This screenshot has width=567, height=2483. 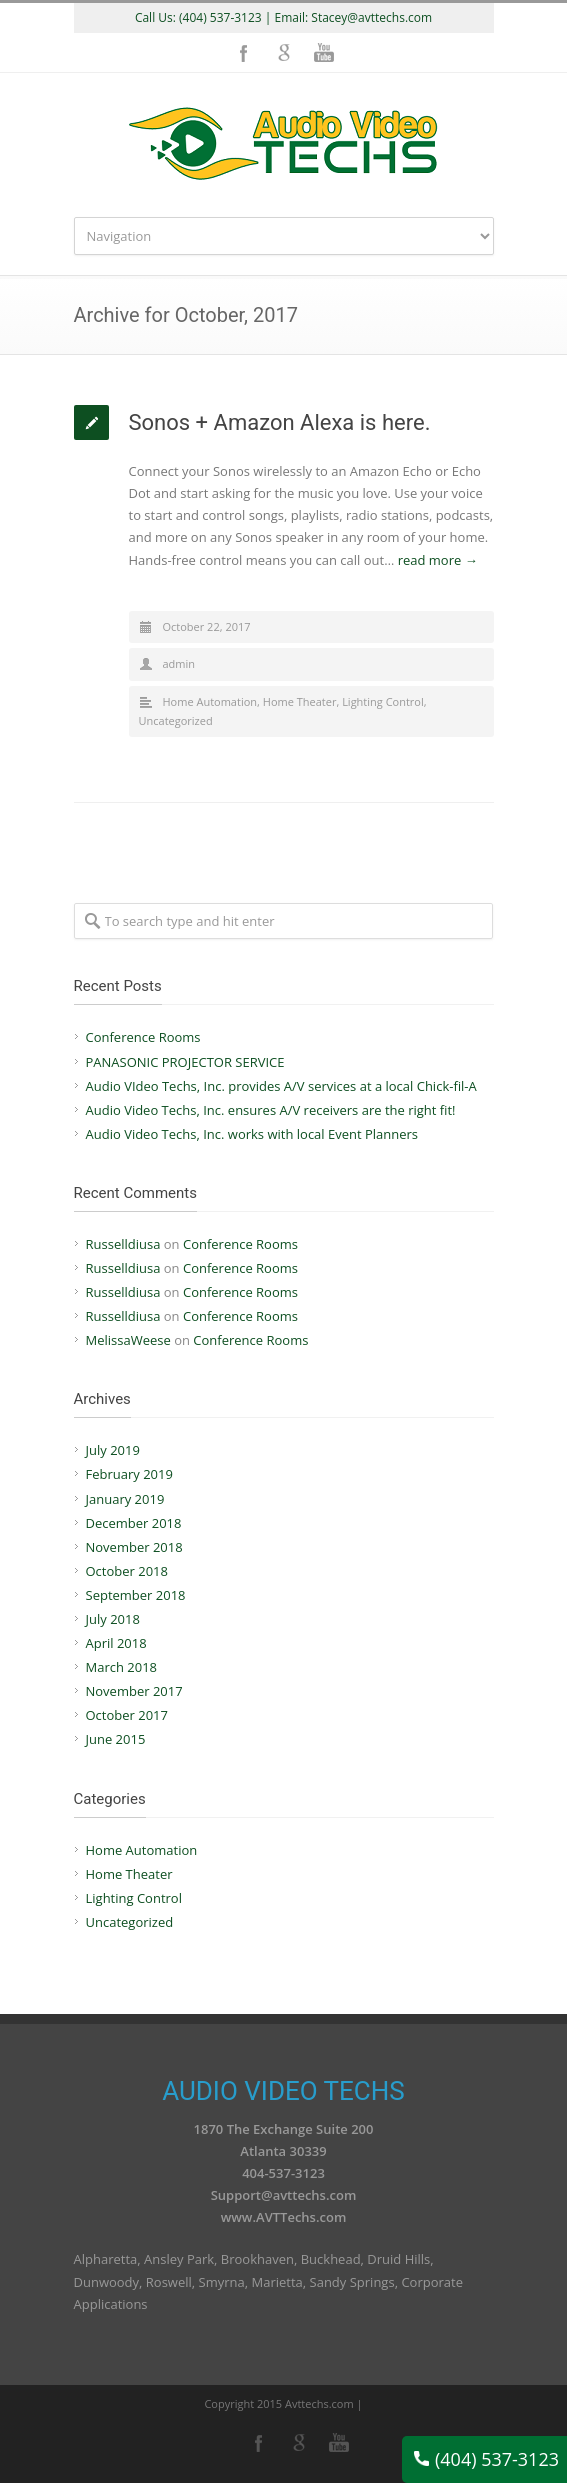 What do you see at coordinates (107, 2282) in the screenshot?
I see `Dunwoody` at bounding box center [107, 2282].